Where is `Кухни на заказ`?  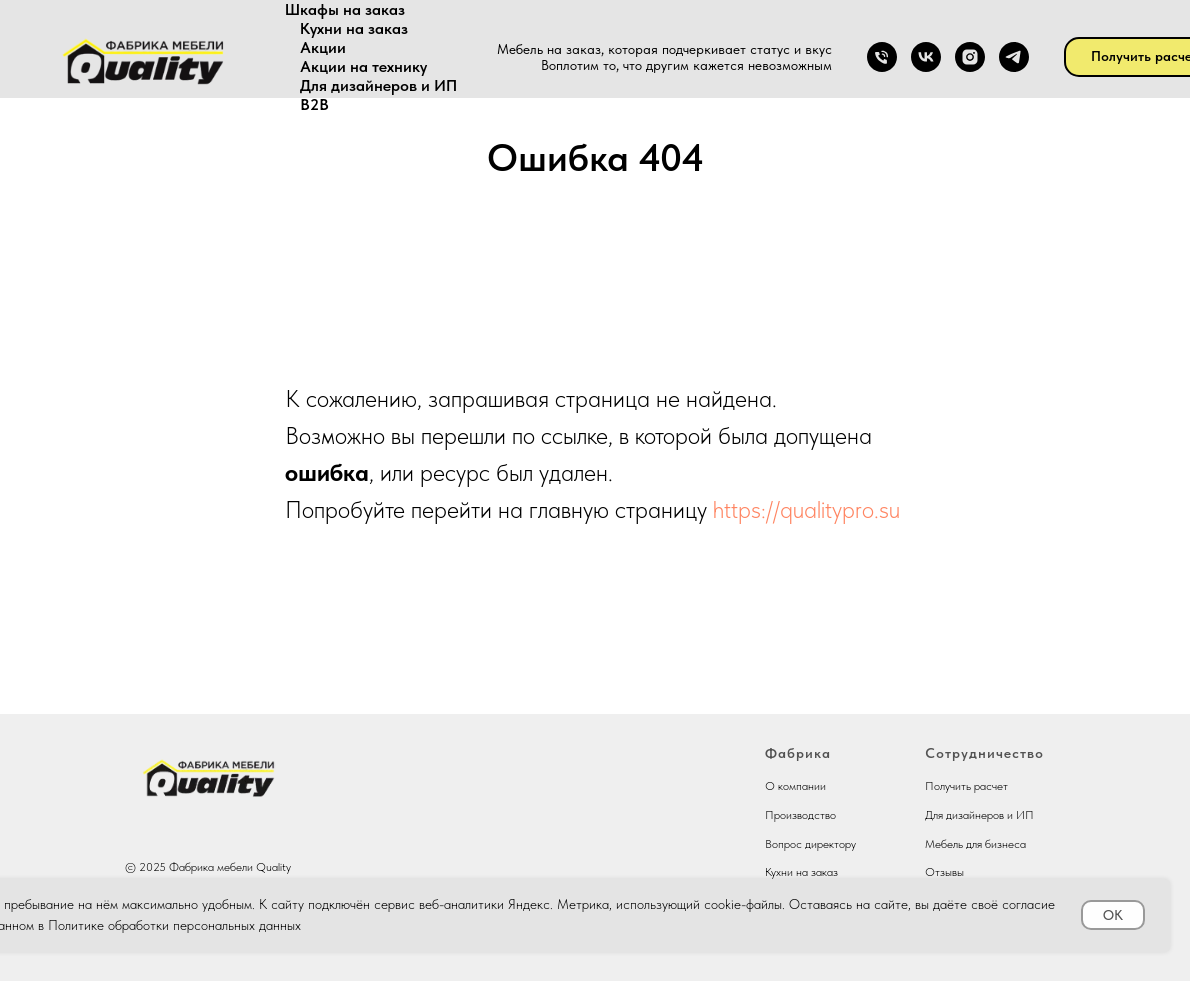
Кухни на заказ is located at coordinates (354, 28).